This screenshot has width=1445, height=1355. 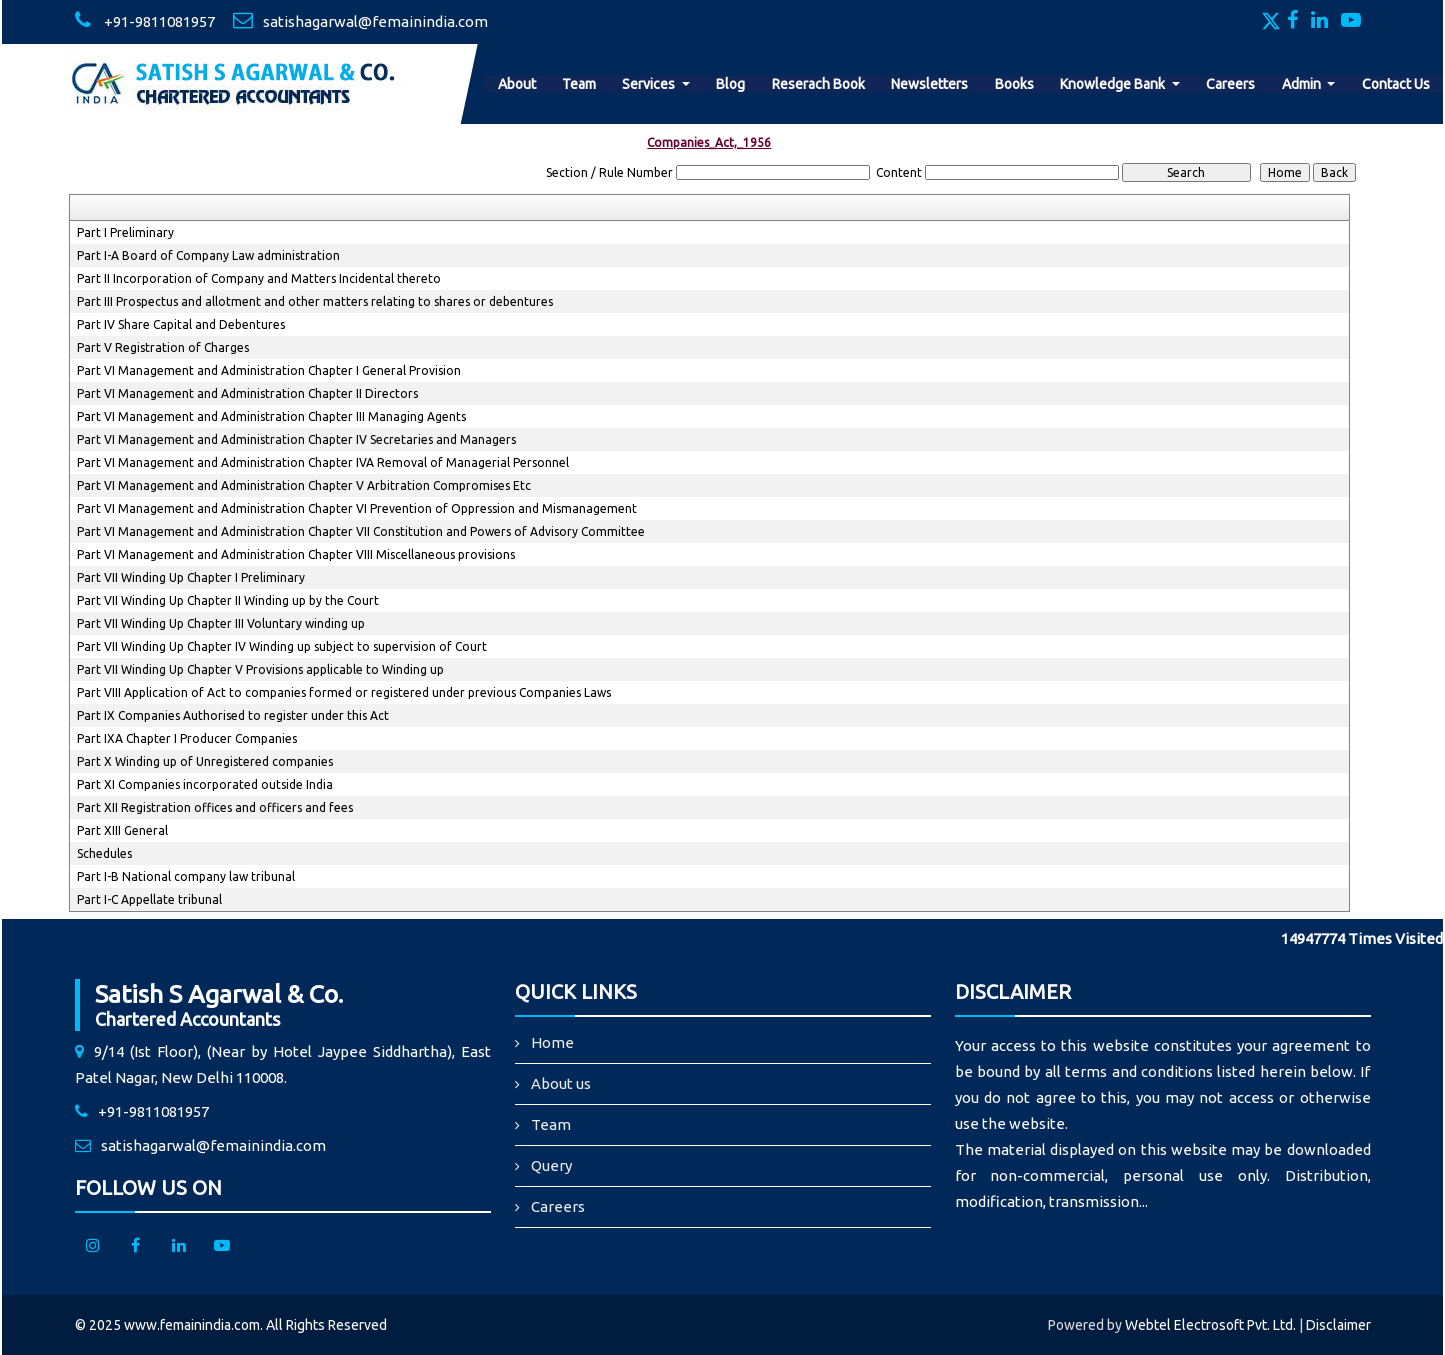 What do you see at coordinates (296, 439) in the screenshot?
I see `Part VI Management and Administration Chapter IV Secretaries and Managers` at bounding box center [296, 439].